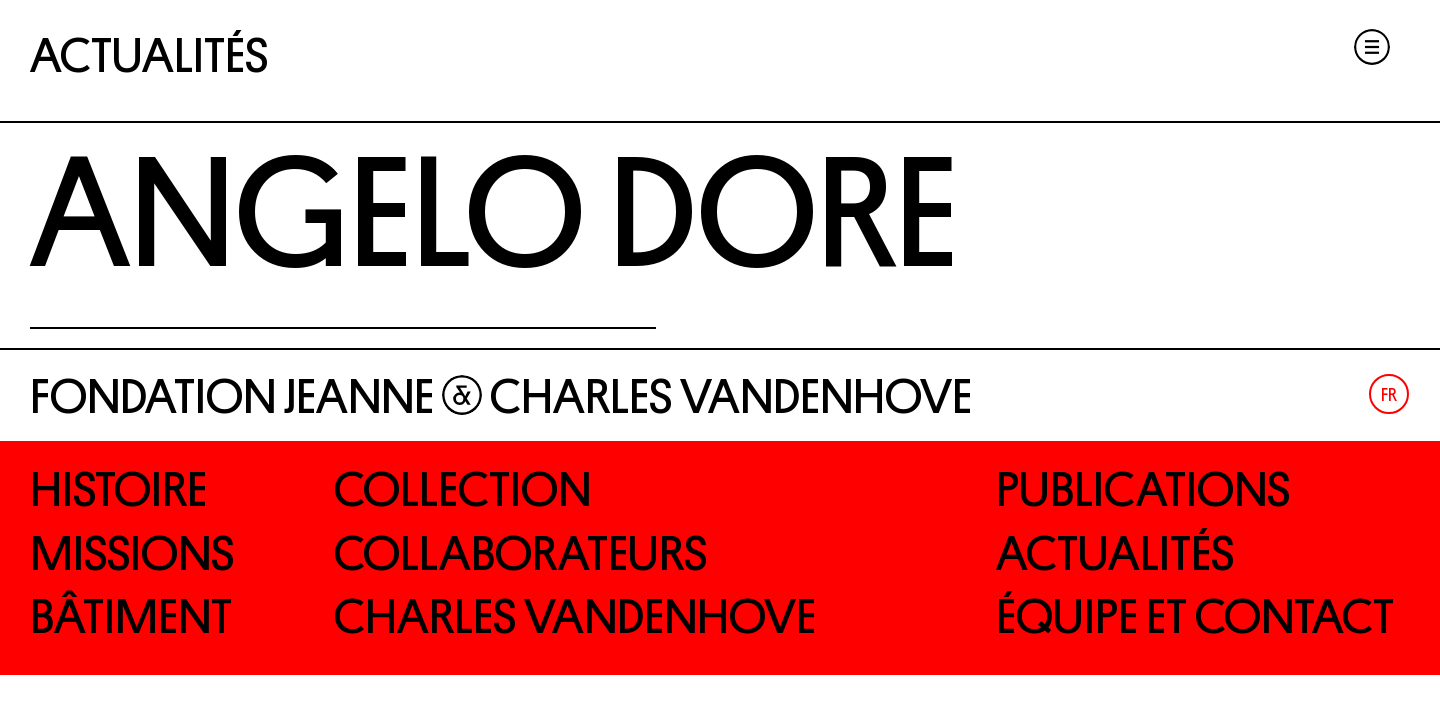 The height and width of the screenshot is (720, 1440). What do you see at coordinates (1195, 617) in the screenshot?
I see `Équipe et contact` at bounding box center [1195, 617].